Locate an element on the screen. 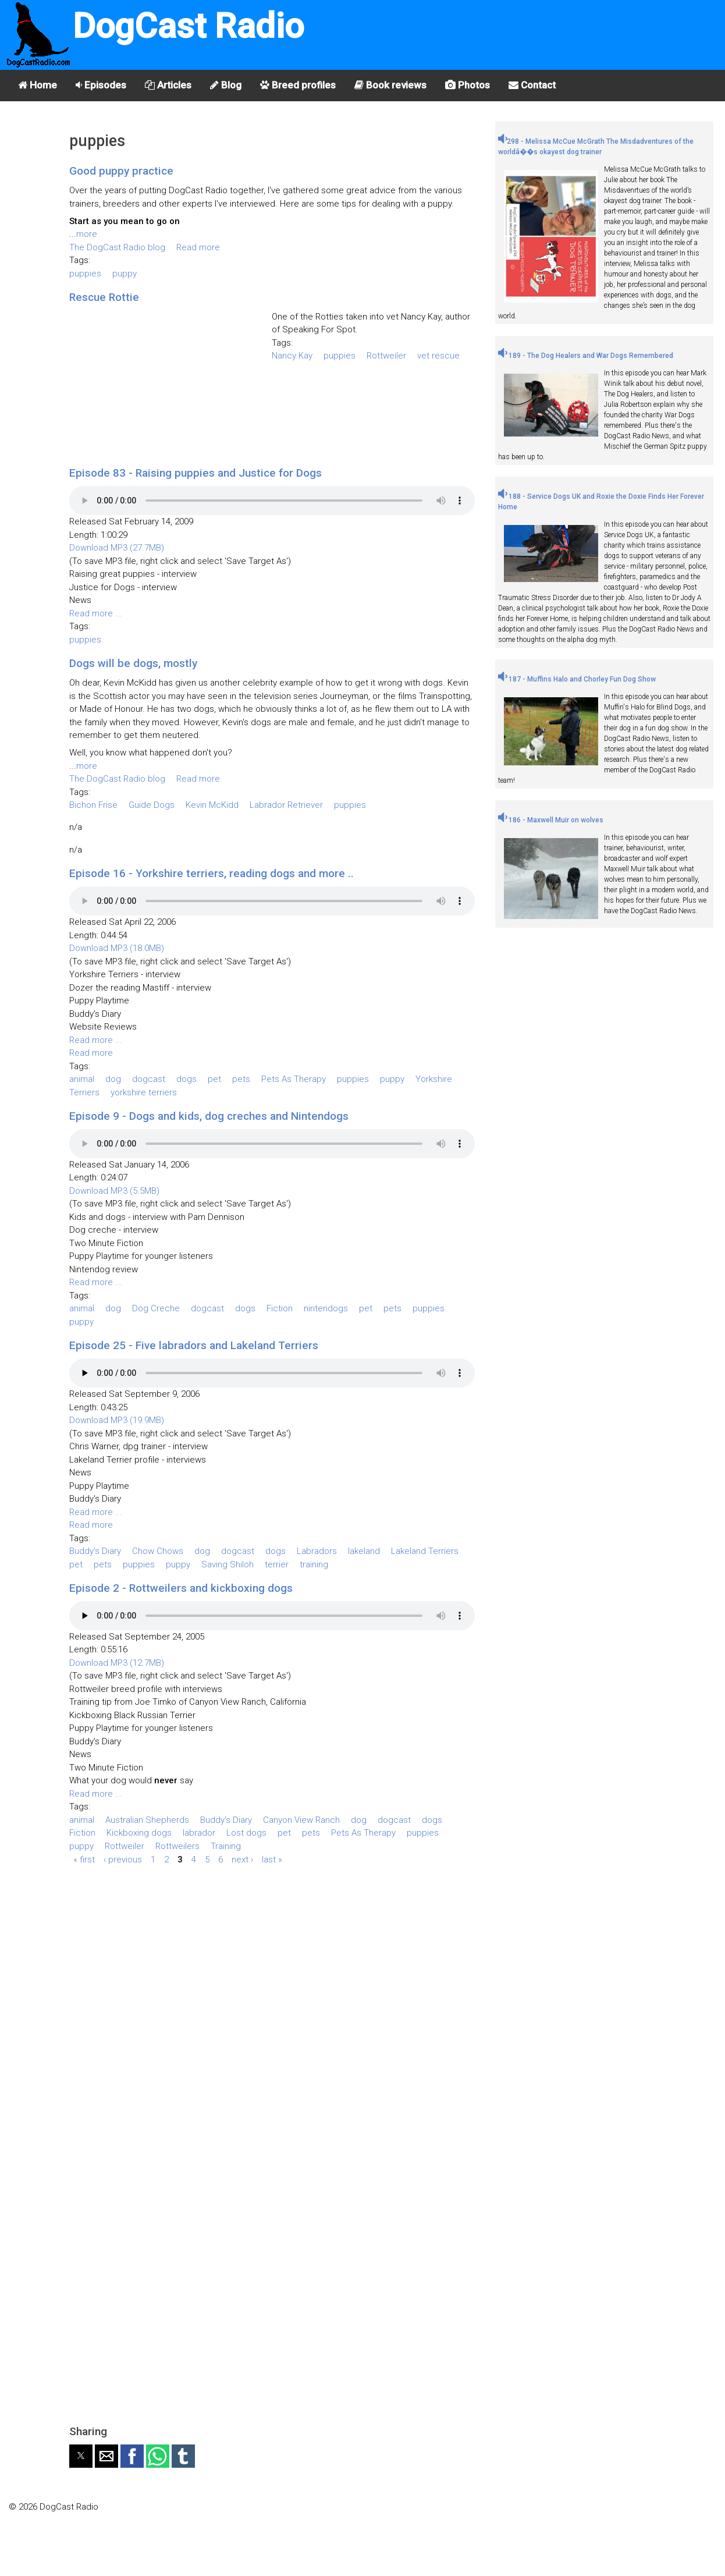 This screenshot has width=725, height=2576. ‹ previous is located at coordinates (123, 1859).